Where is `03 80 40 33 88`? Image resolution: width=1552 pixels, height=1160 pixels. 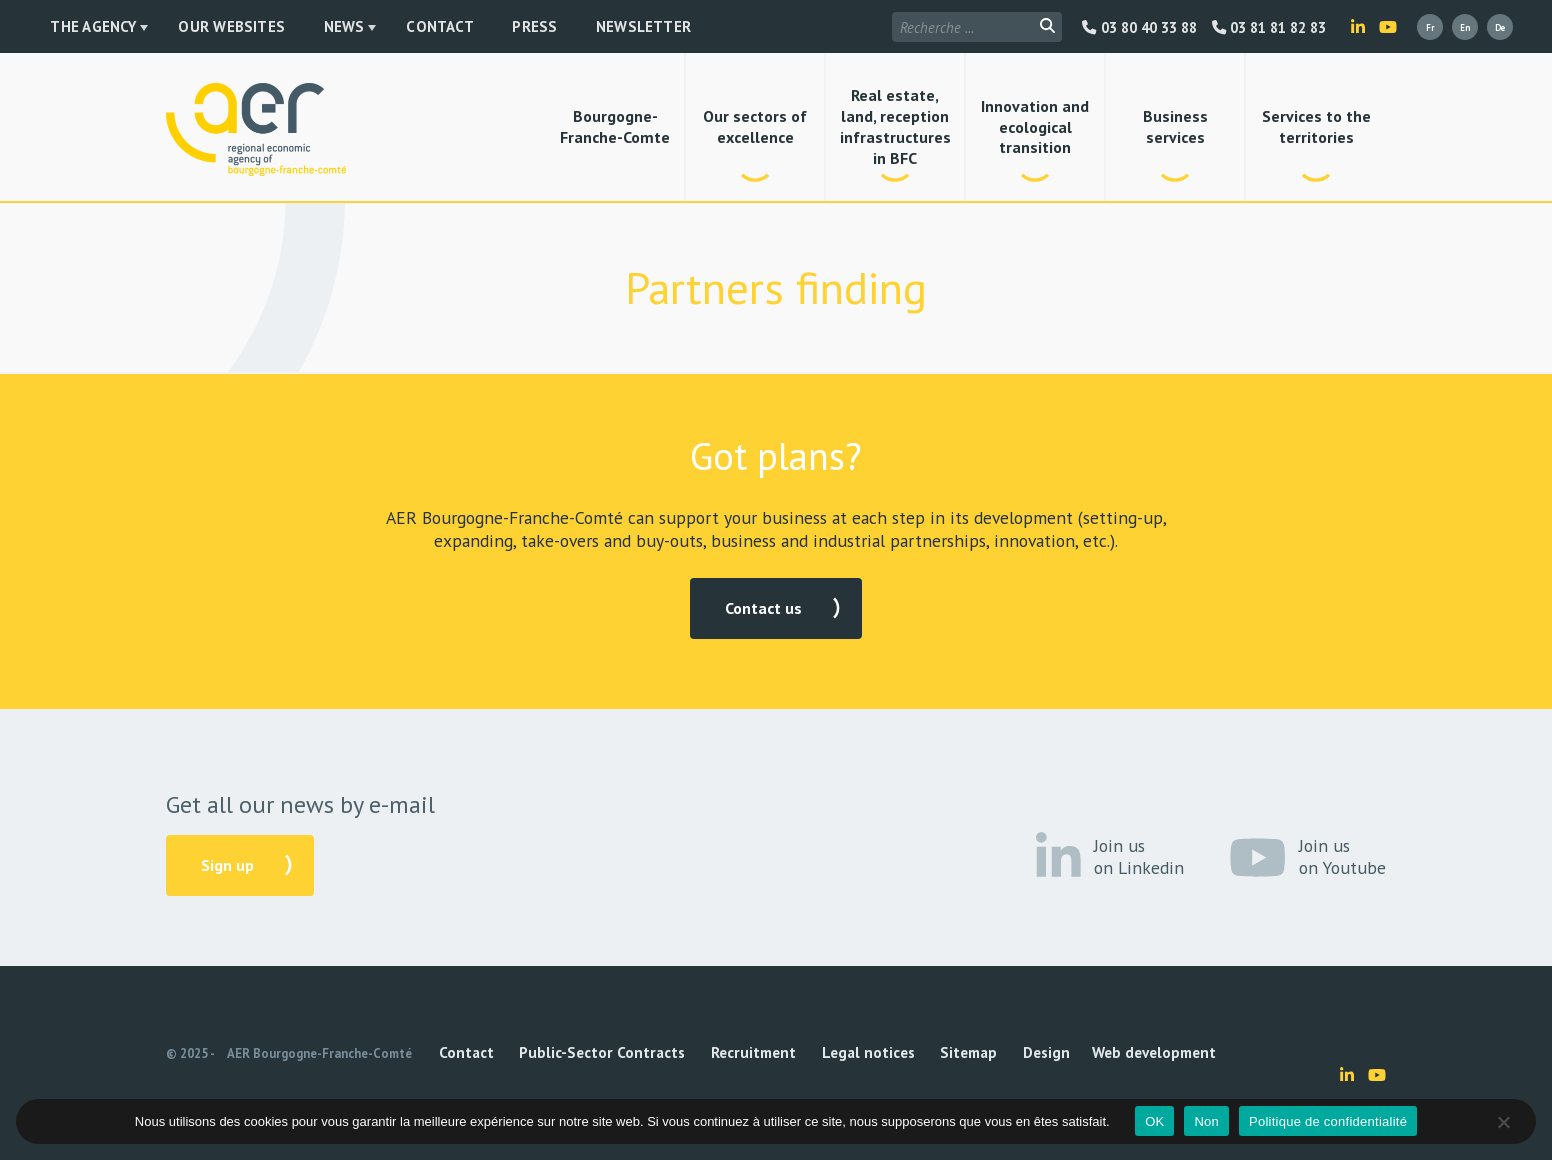
03 80 40 33 88 is located at coordinates (1139, 28).